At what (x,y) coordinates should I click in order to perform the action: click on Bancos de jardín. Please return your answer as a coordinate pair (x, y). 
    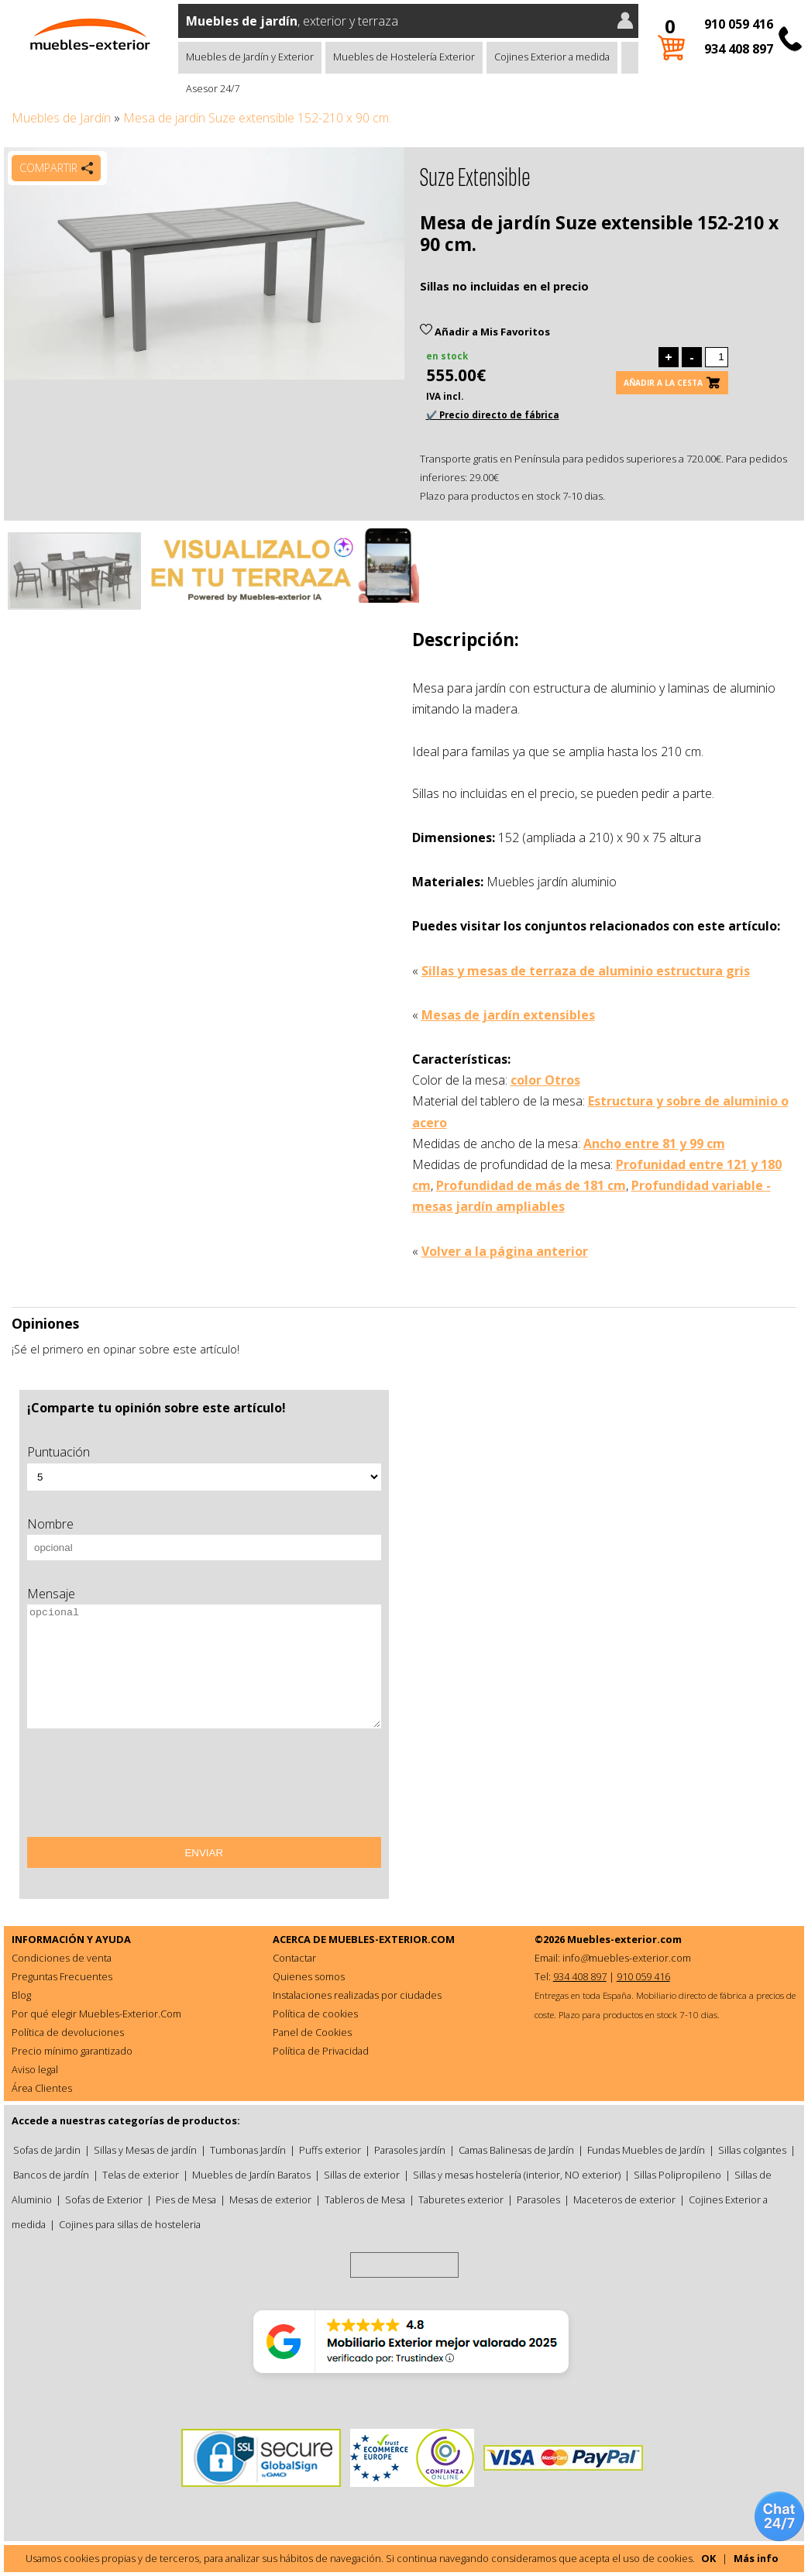
    Looking at the image, I should click on (51, 2175).